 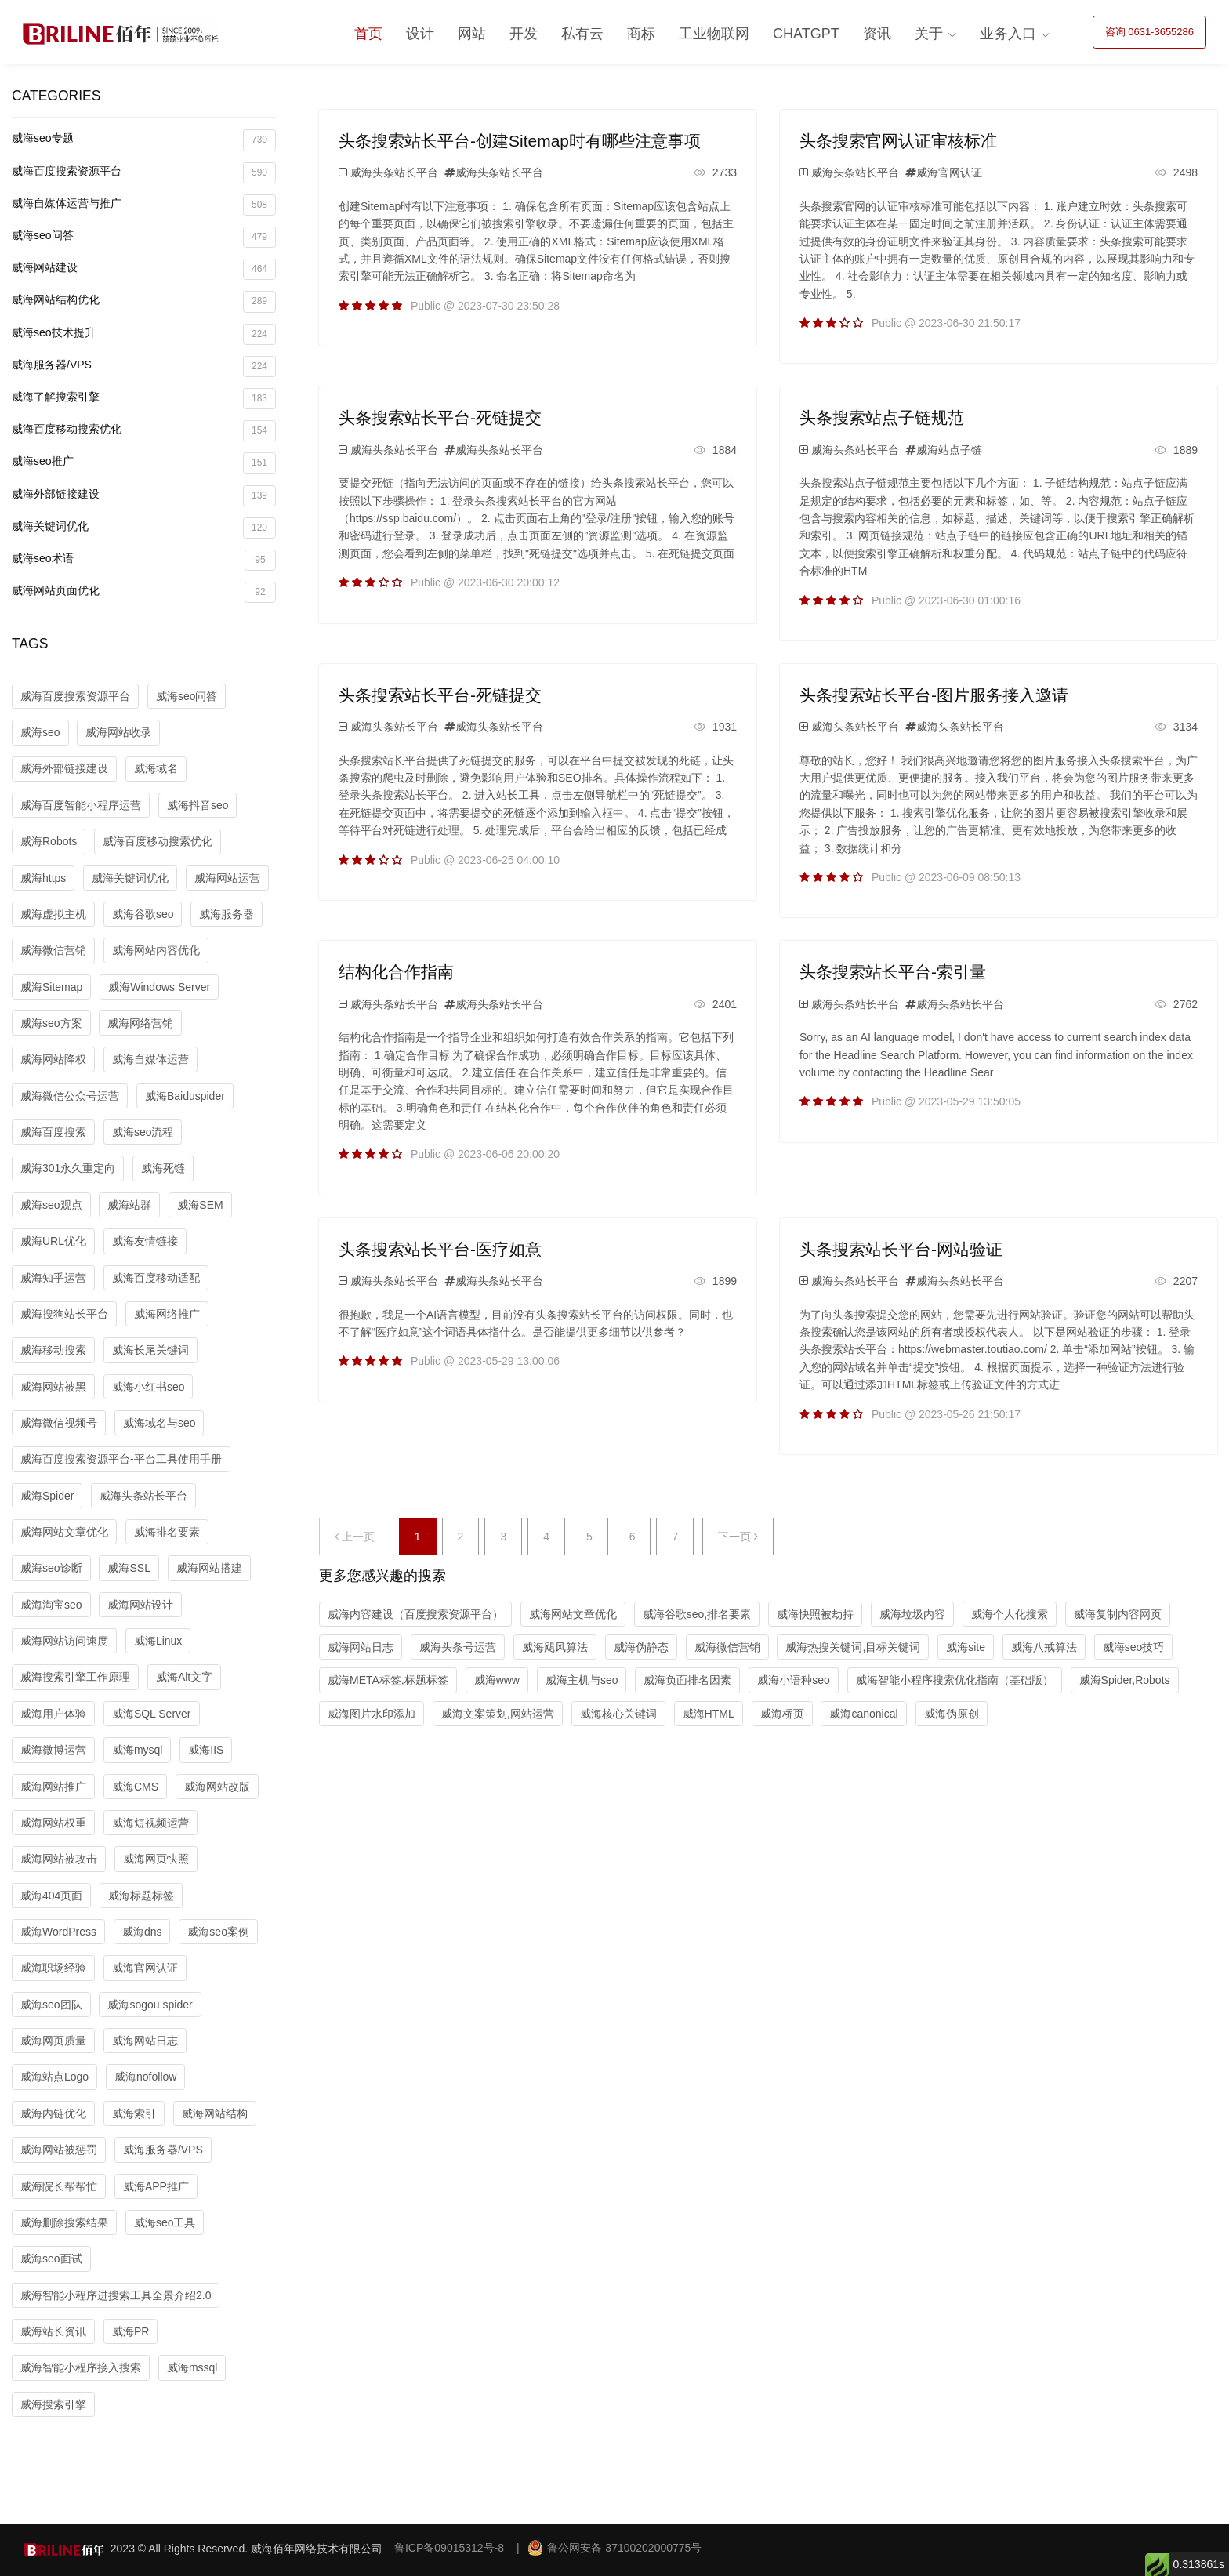 What do you see at coordinates (892, 972) in the screenshot?
I see `头条搜索站长平台-索引量` at bounding box center [892, 972].